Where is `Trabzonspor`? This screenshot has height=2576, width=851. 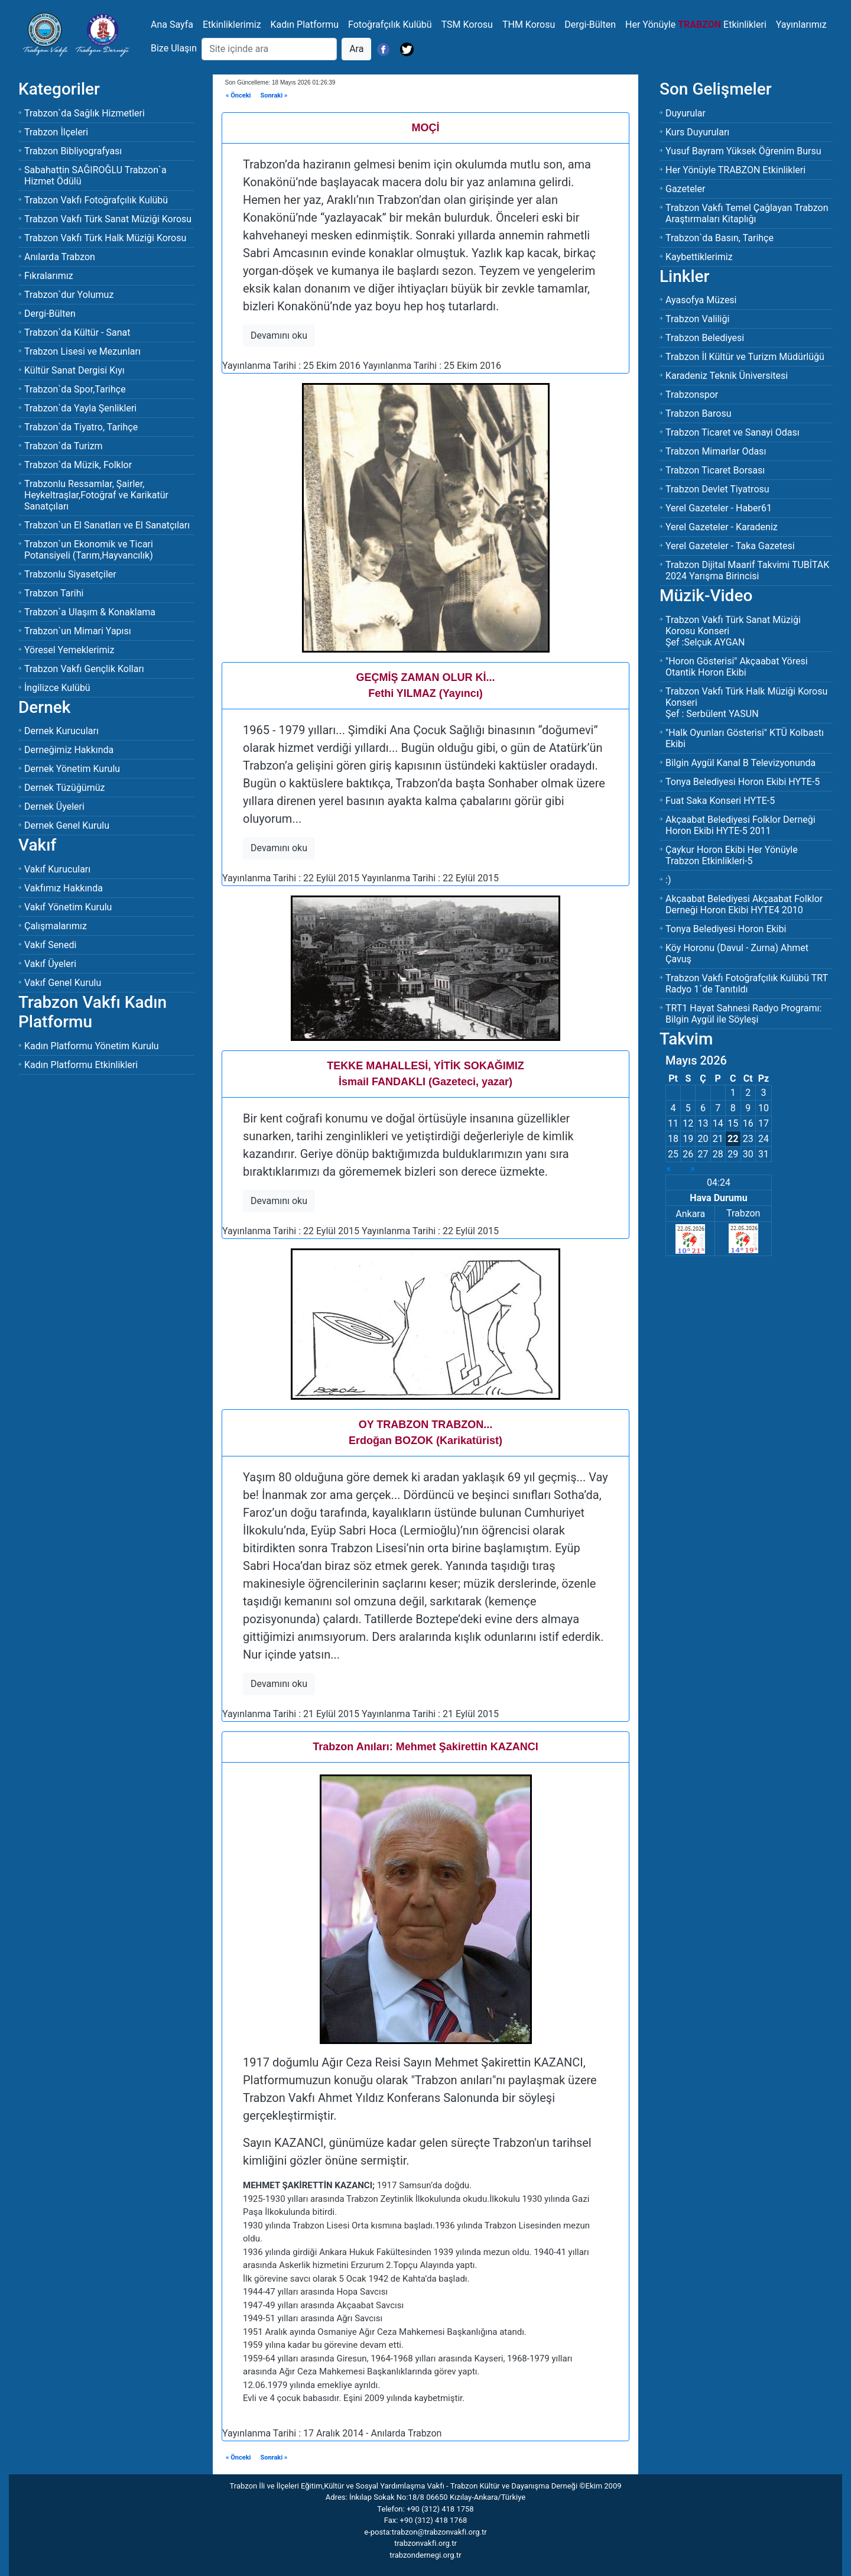 Trabzonspor is located at coordinates (691, 394).